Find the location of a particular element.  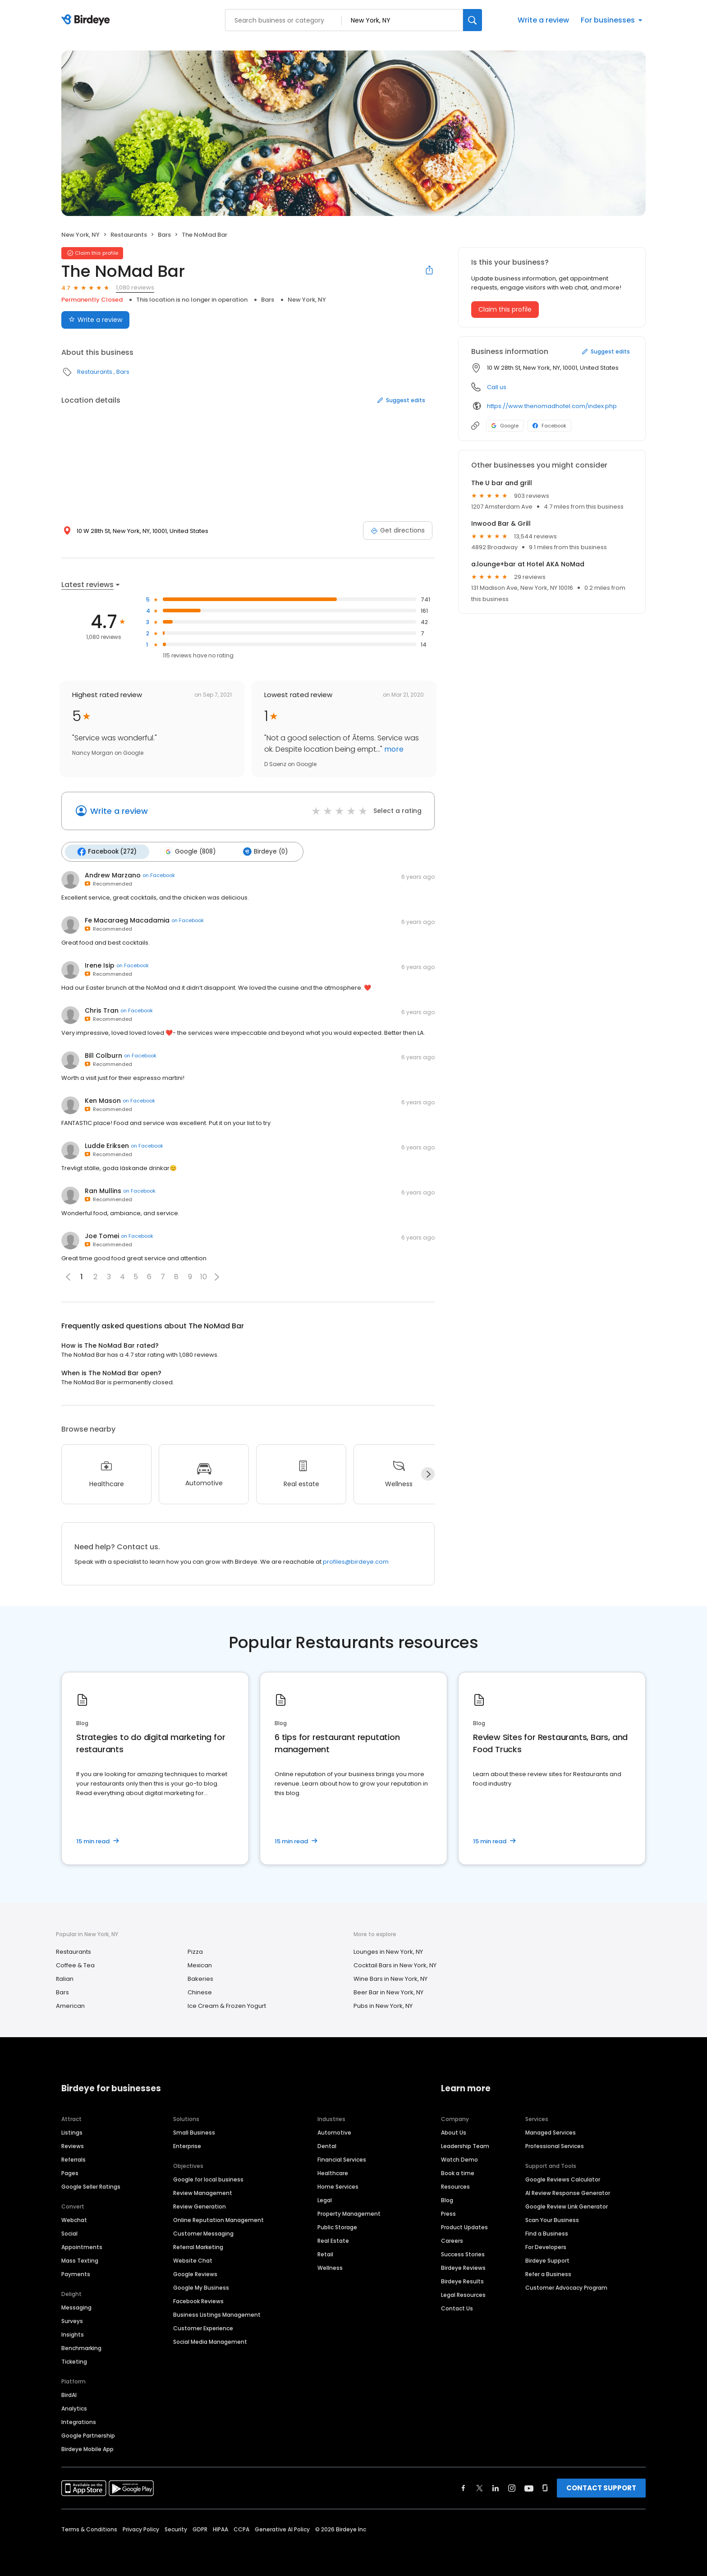

Customer Experience is located at coordinates (203, 2327).